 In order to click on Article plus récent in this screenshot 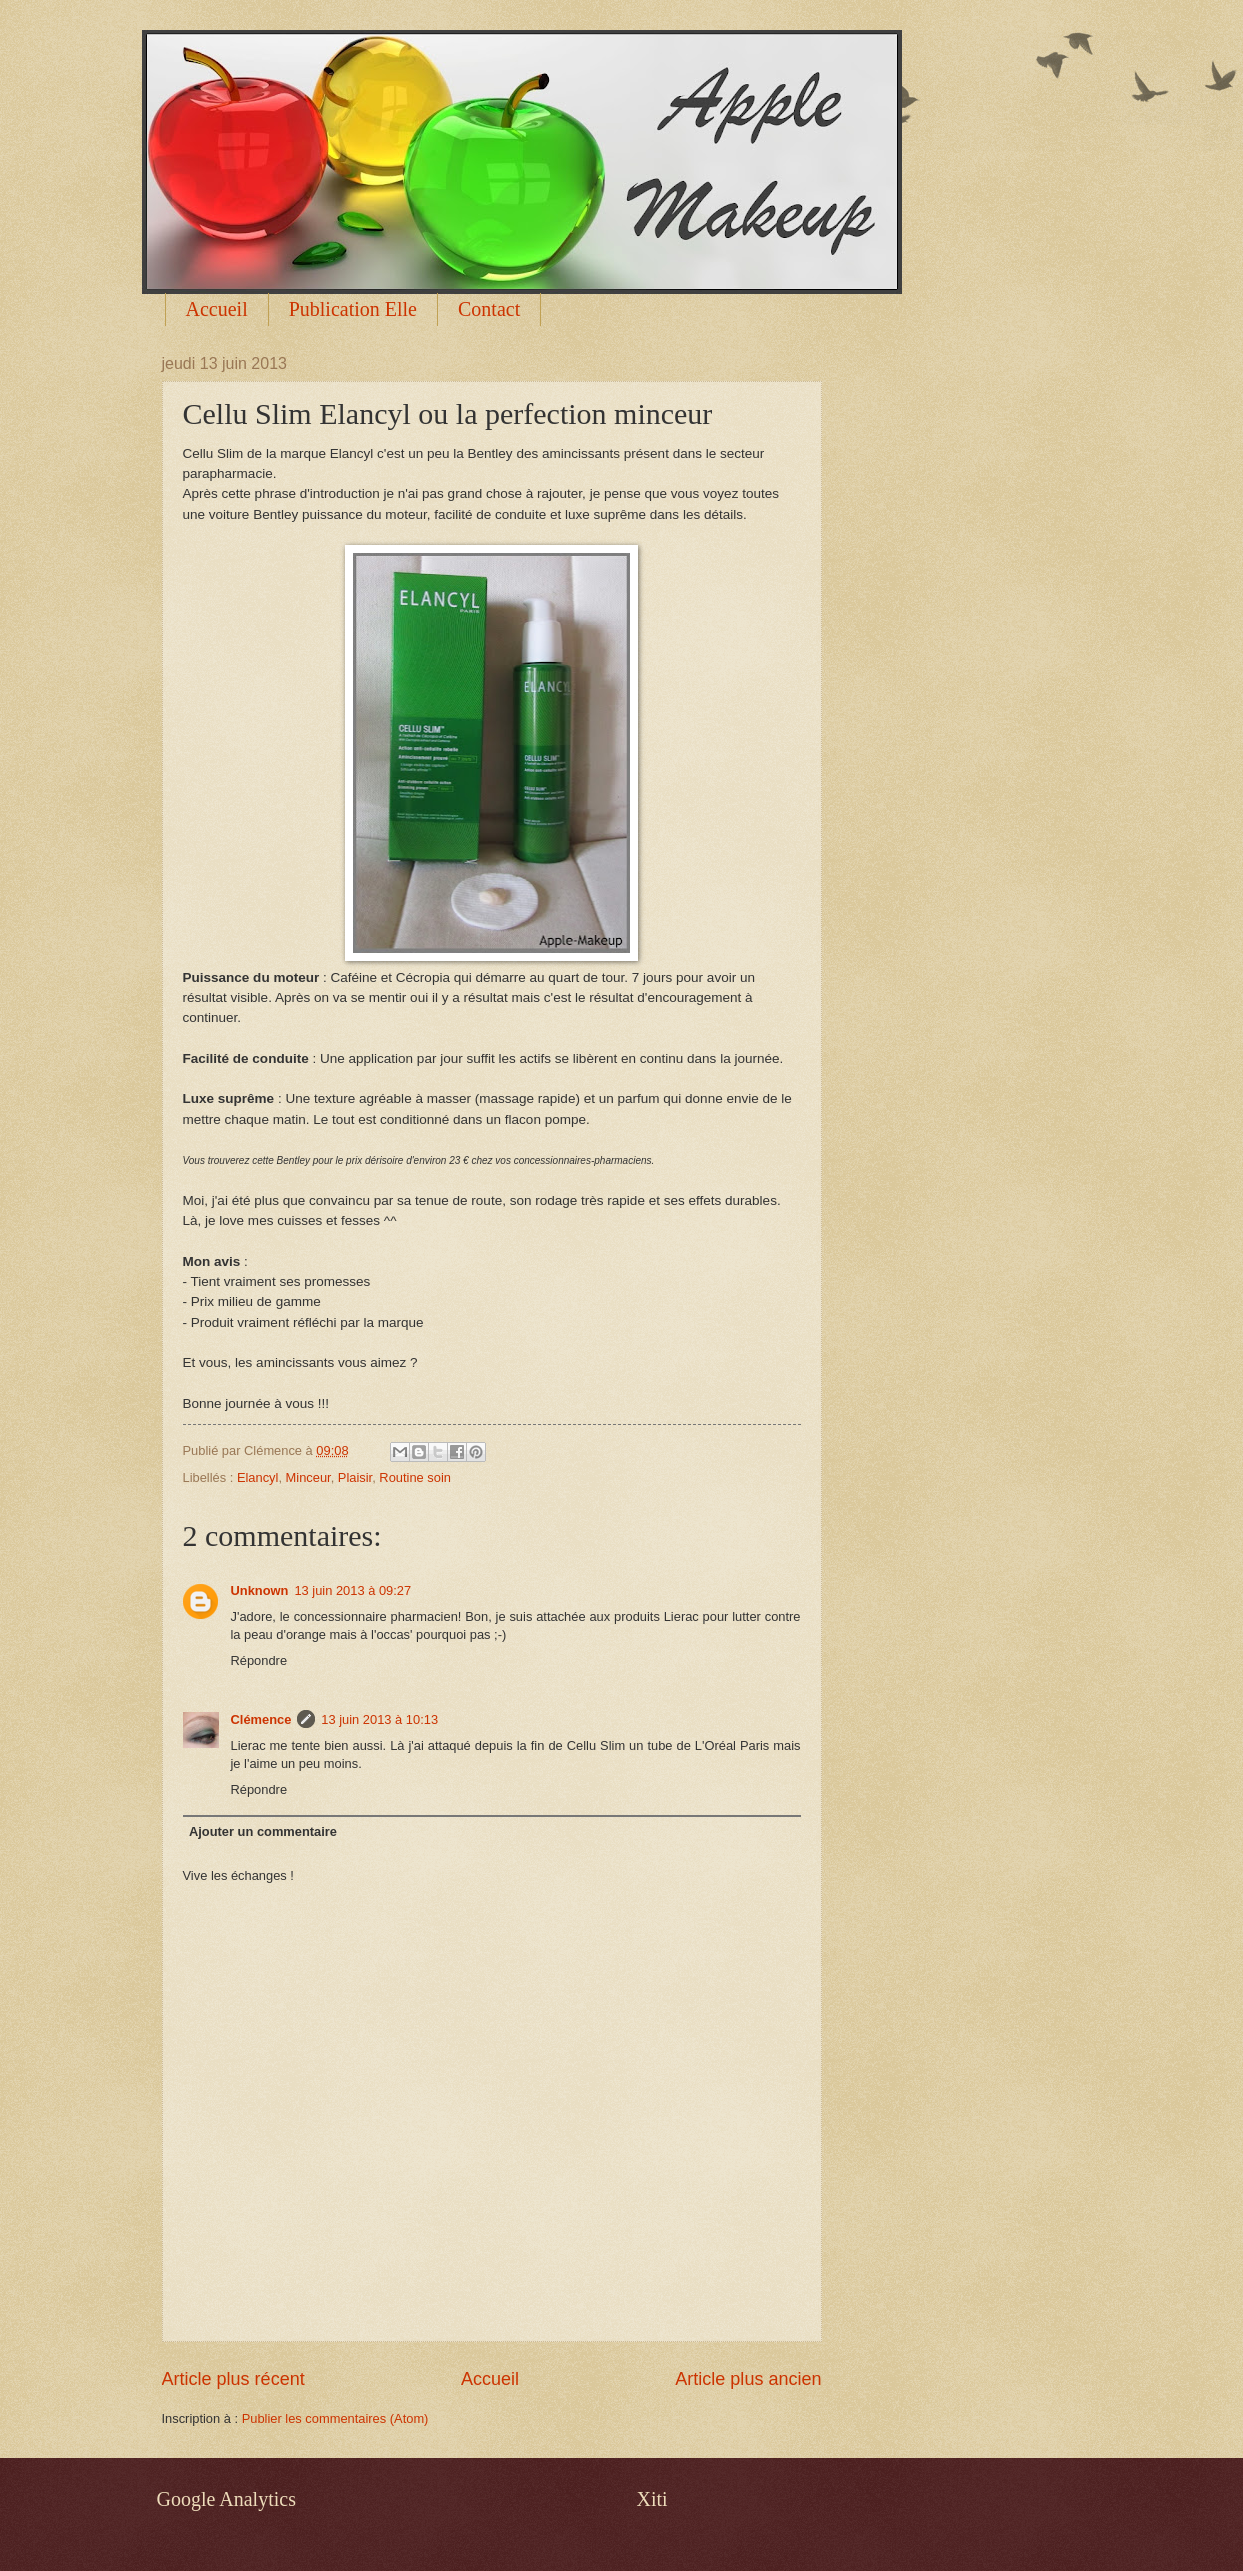, I will do `click(233, 2379)`.